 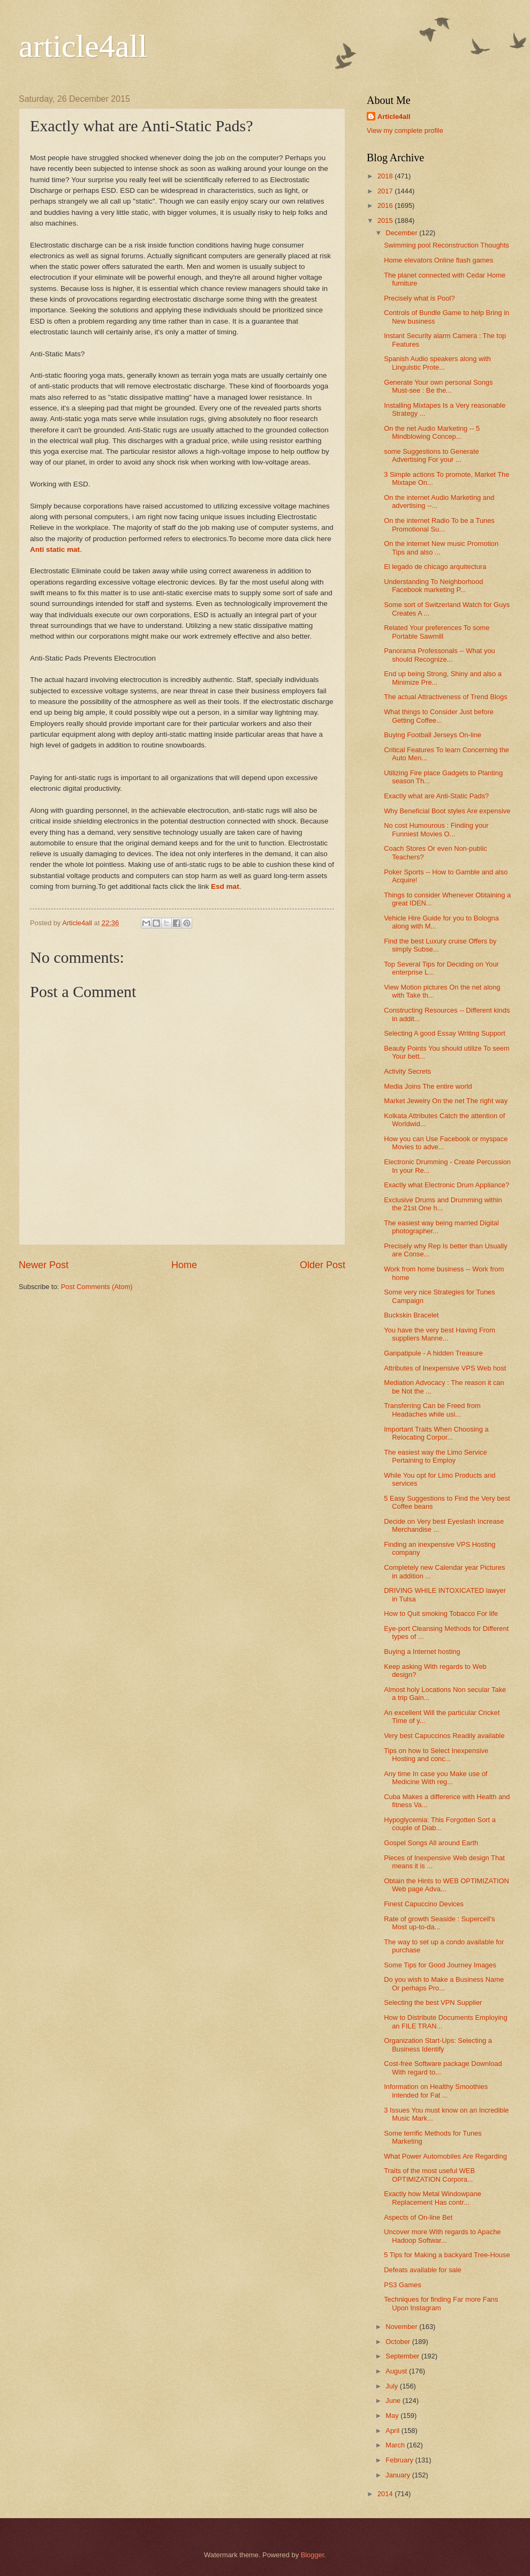 I want to click on Some Tips for Good Journey Images, so click(x=440, y=1965).